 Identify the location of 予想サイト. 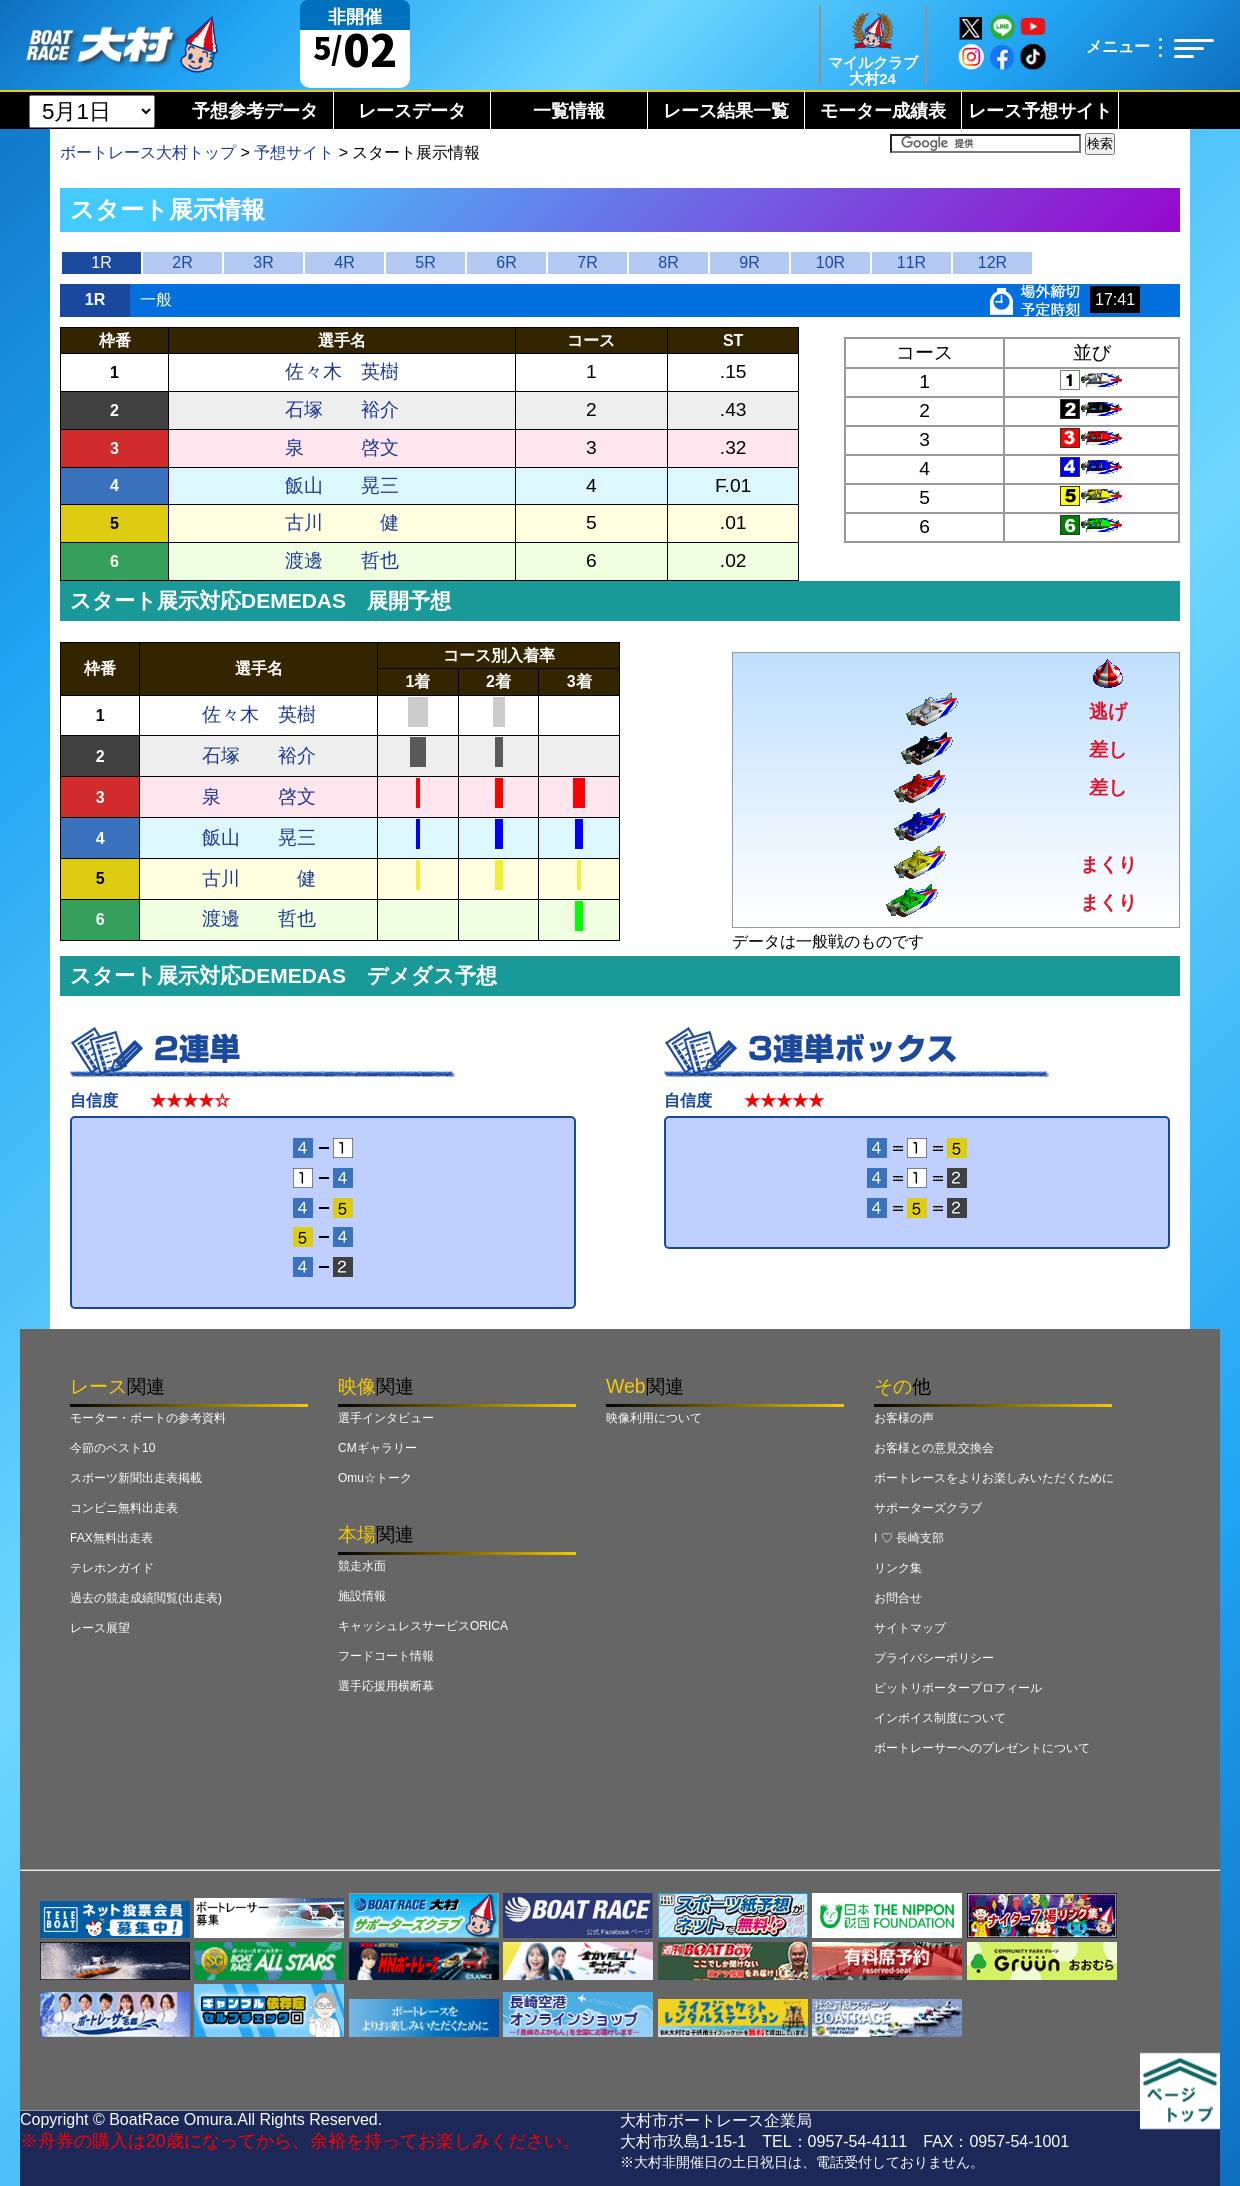
(294, 152).